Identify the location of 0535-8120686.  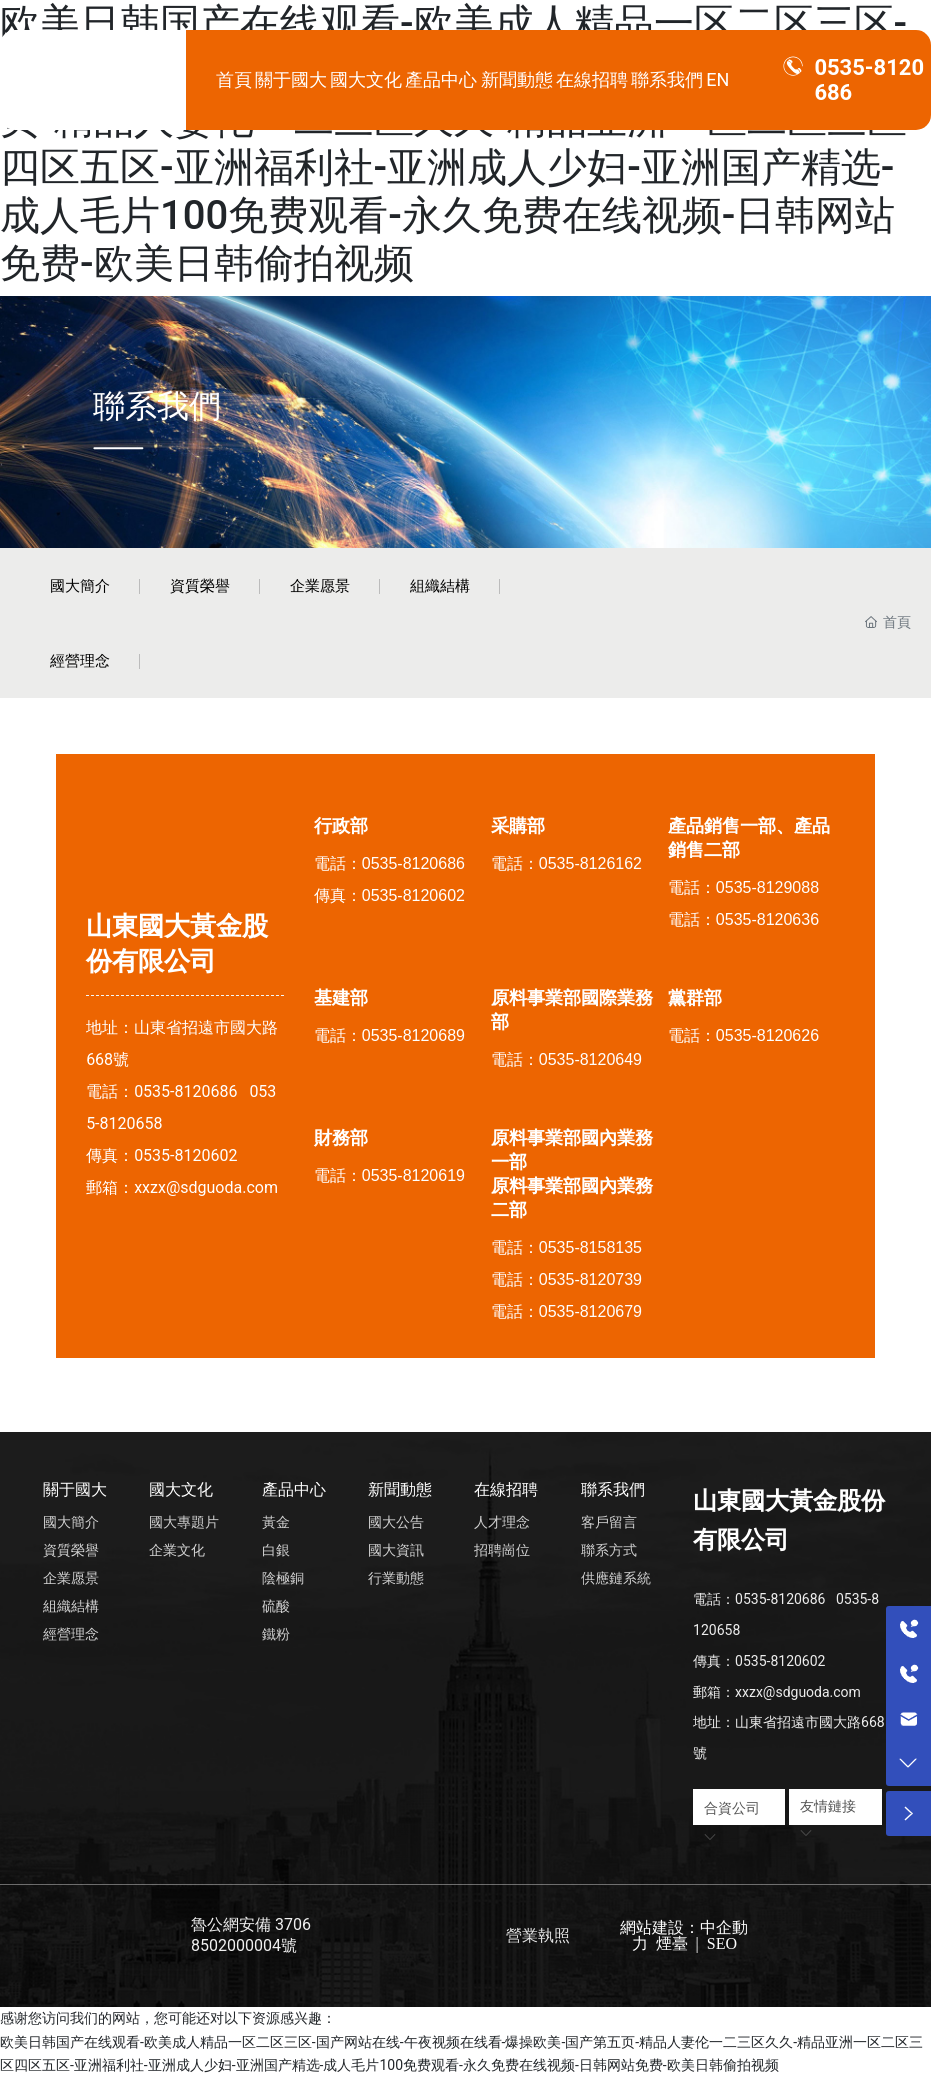
(185, 1091).